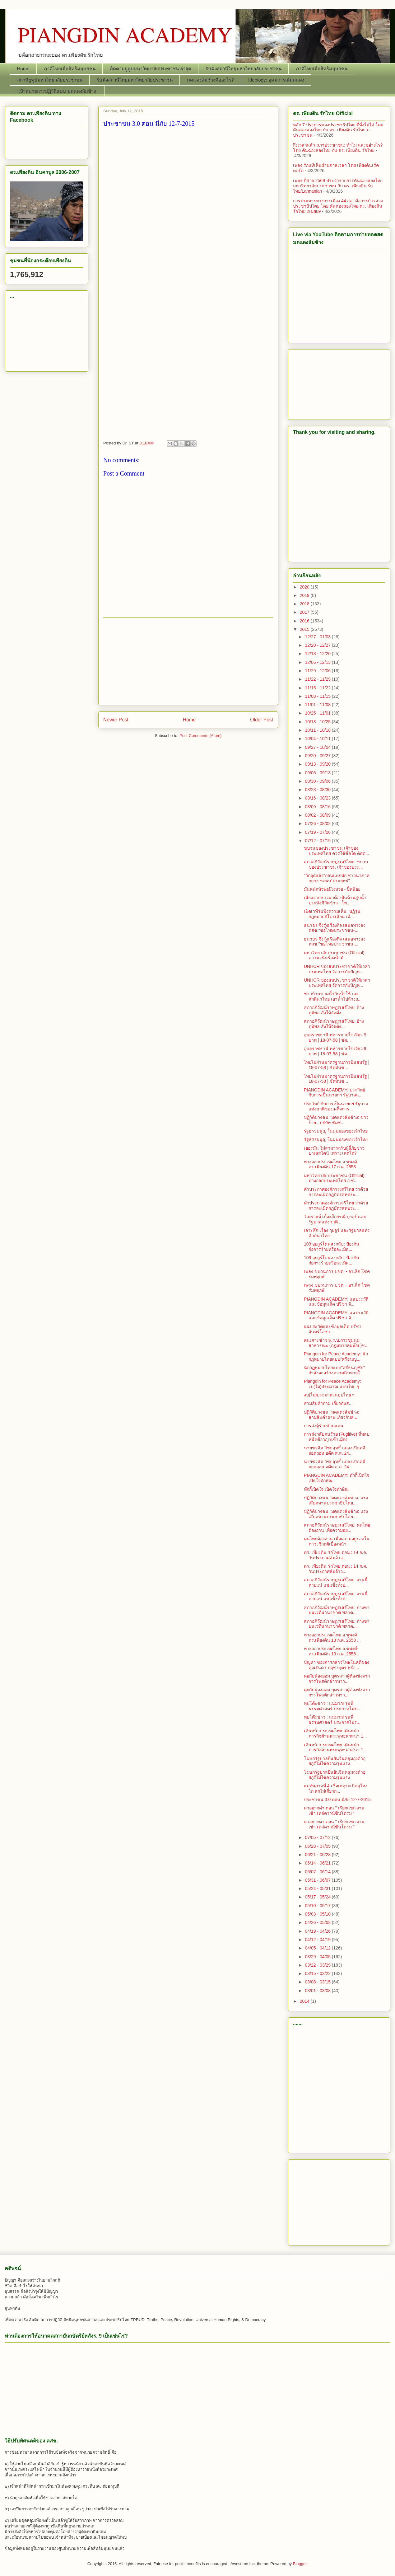 Image resolution: width=395 pixels, height=2576 pixels. What do you see at coordinates (318, 1947) in the screenshot?
I see `04/05 - 04/12` at bounding box center [318, 1947].